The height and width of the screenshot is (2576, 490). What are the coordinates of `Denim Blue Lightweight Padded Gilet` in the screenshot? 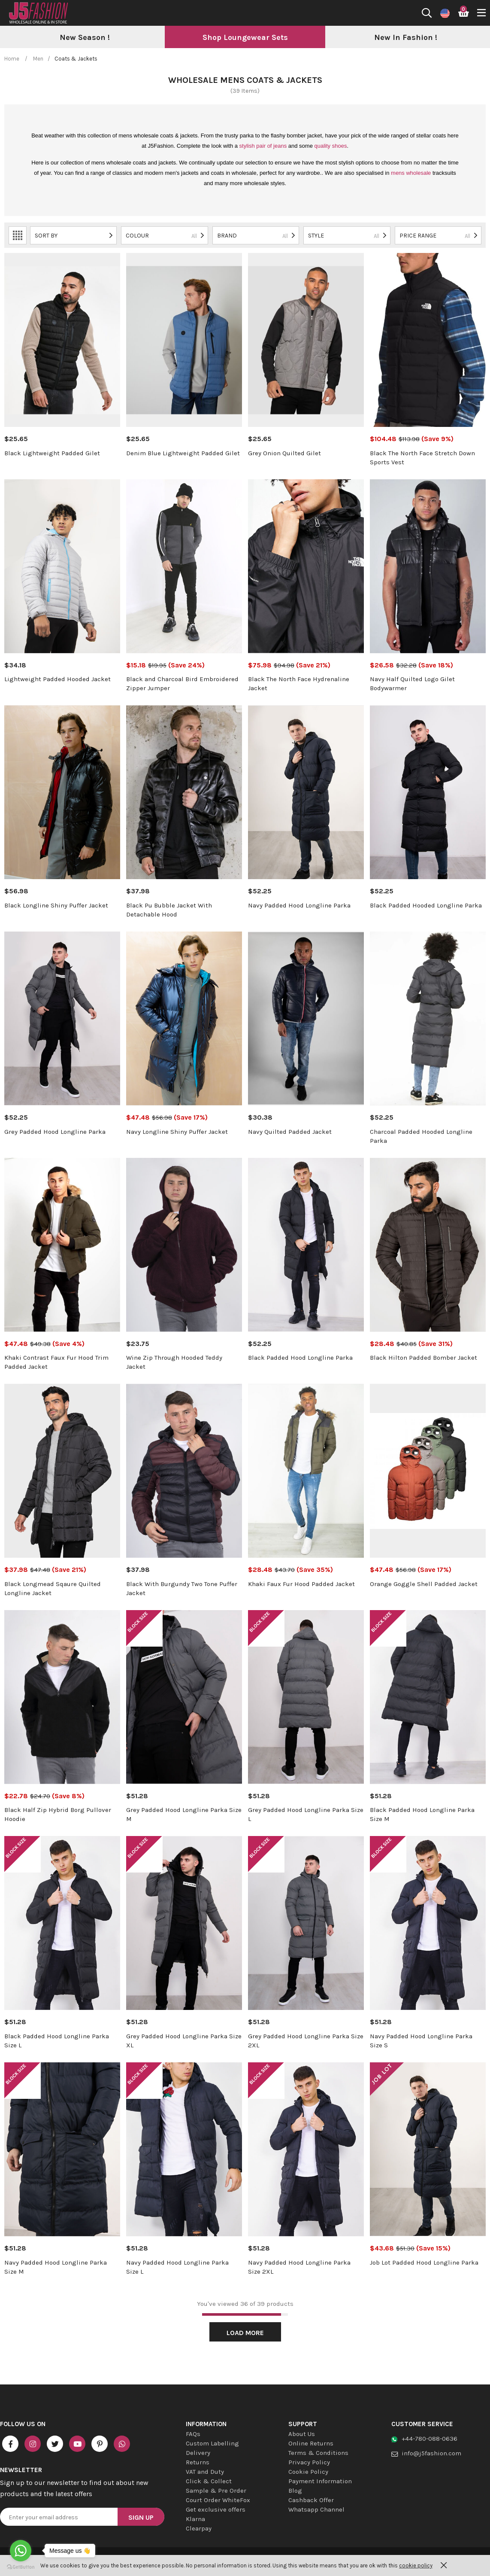 It's located at (183, 453).